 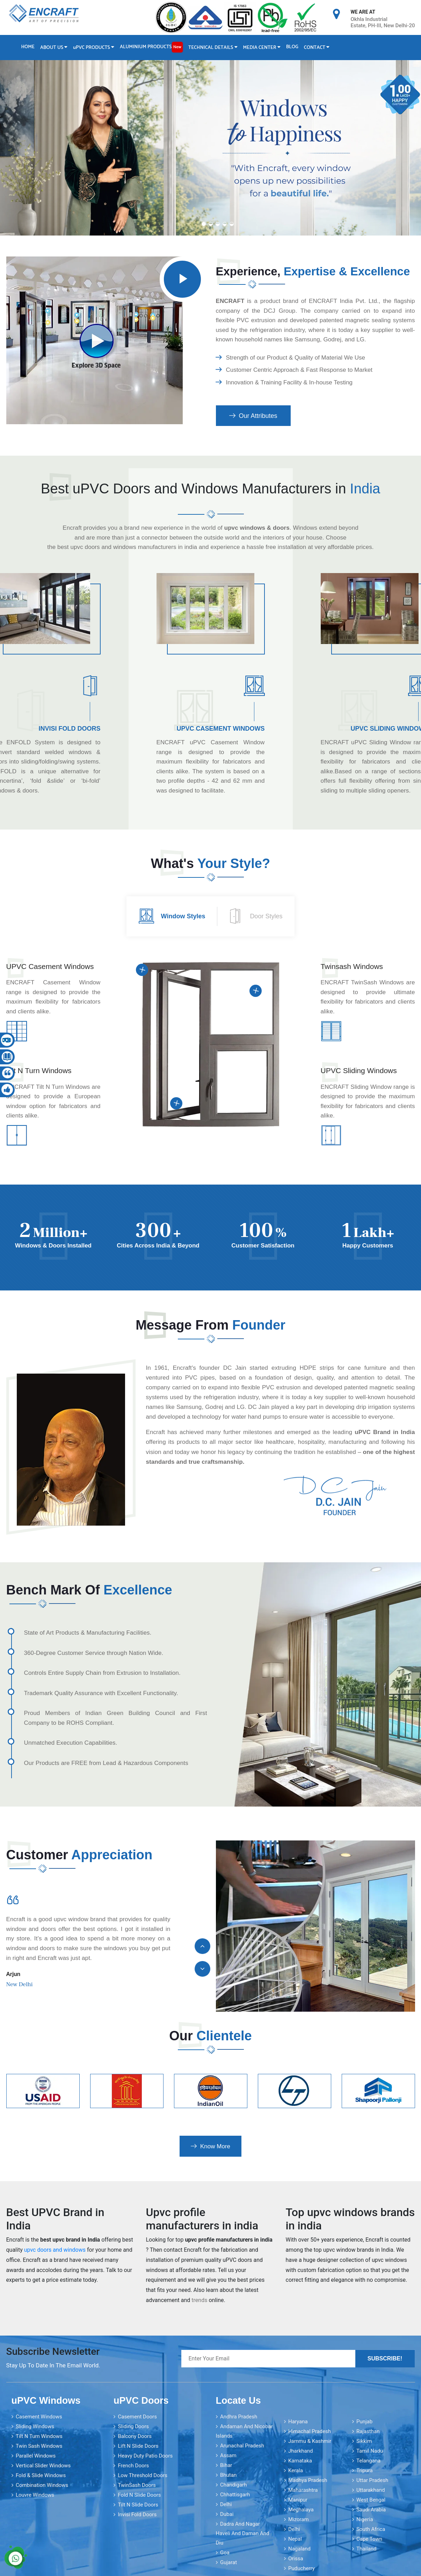 I want to click on Twinsash Windows [encraft india], so click(x=352, y=966).